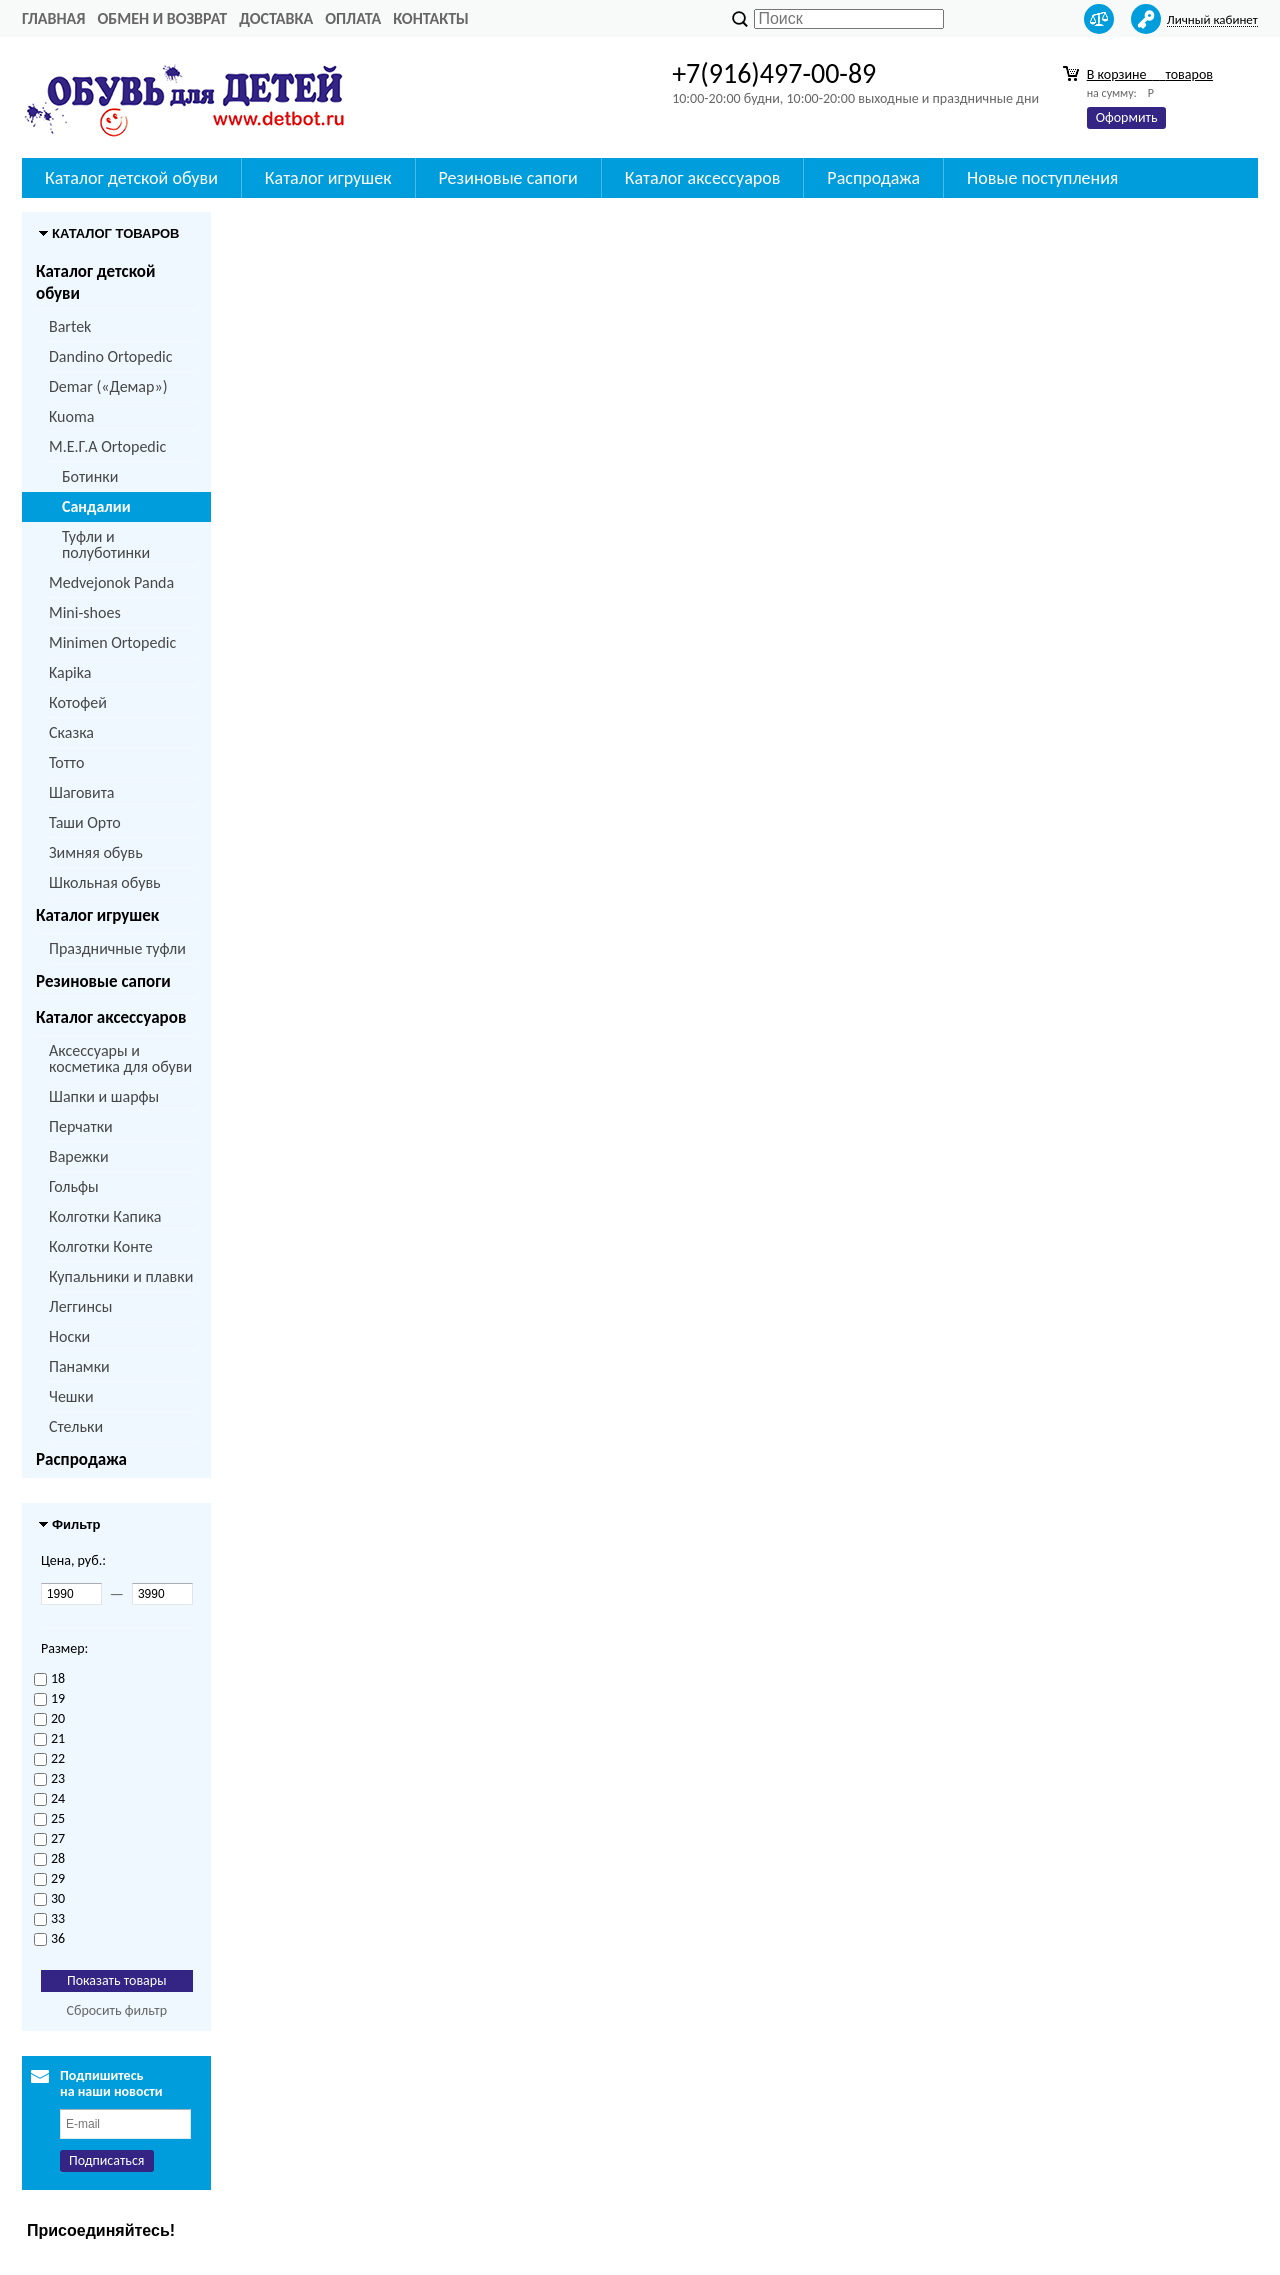 This screenshot has height=2275, width=1280. I want to click on Школьная обувь, so click(105, 882).